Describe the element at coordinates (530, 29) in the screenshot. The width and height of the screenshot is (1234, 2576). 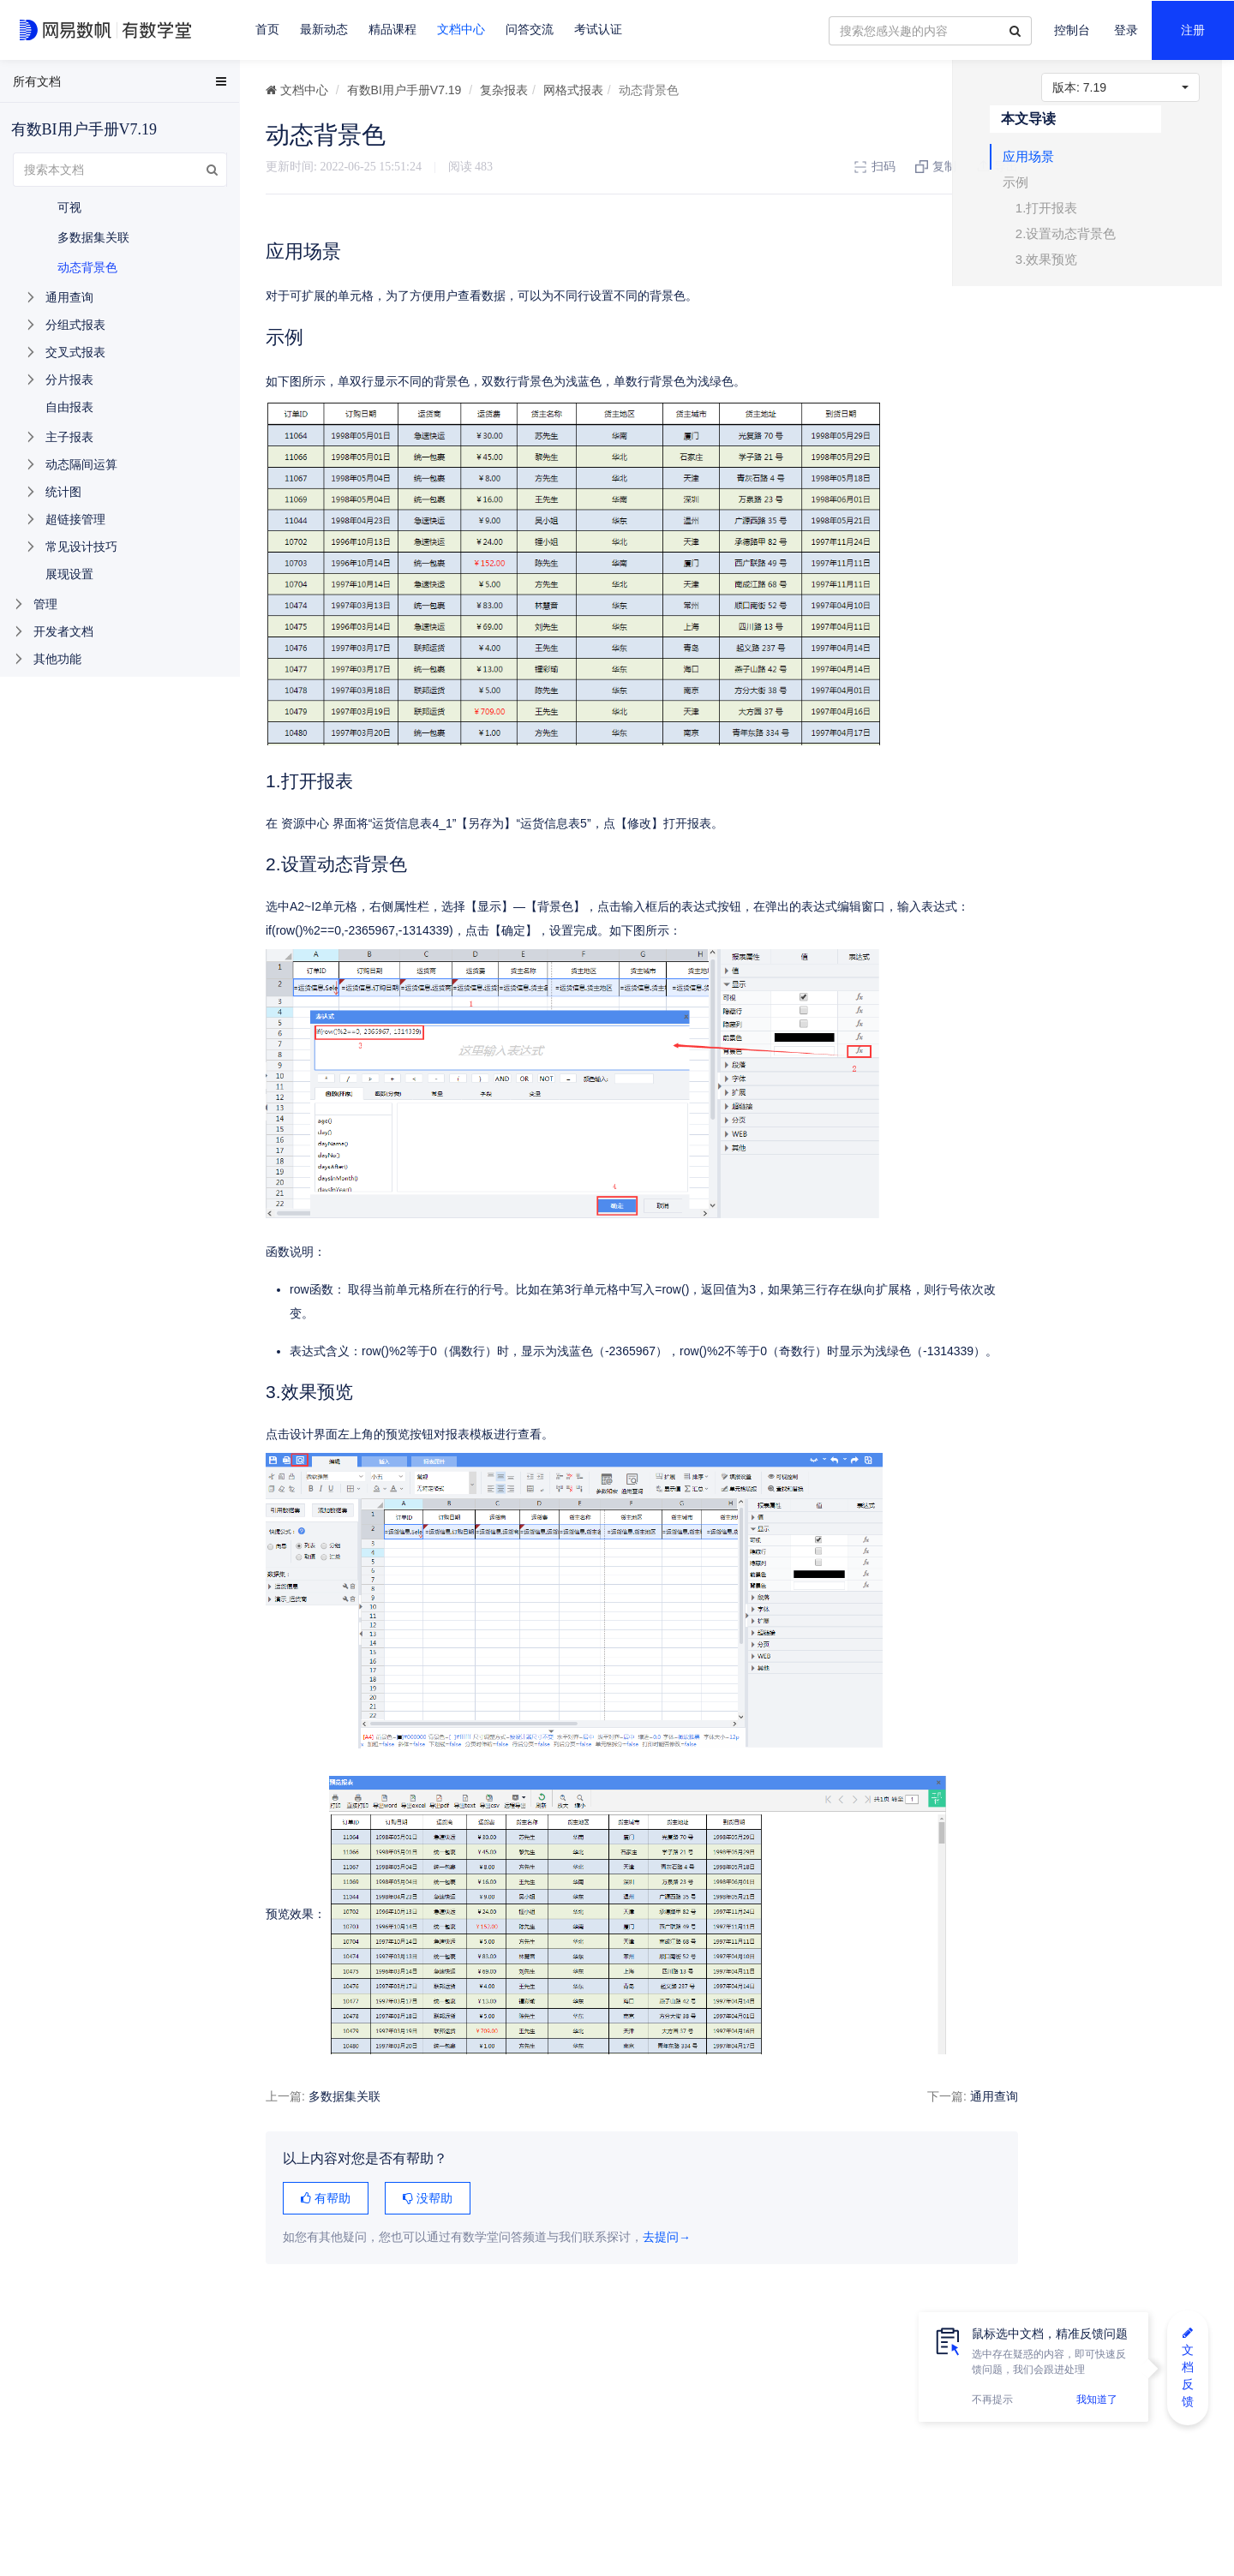
I see `问答交流` at that location.